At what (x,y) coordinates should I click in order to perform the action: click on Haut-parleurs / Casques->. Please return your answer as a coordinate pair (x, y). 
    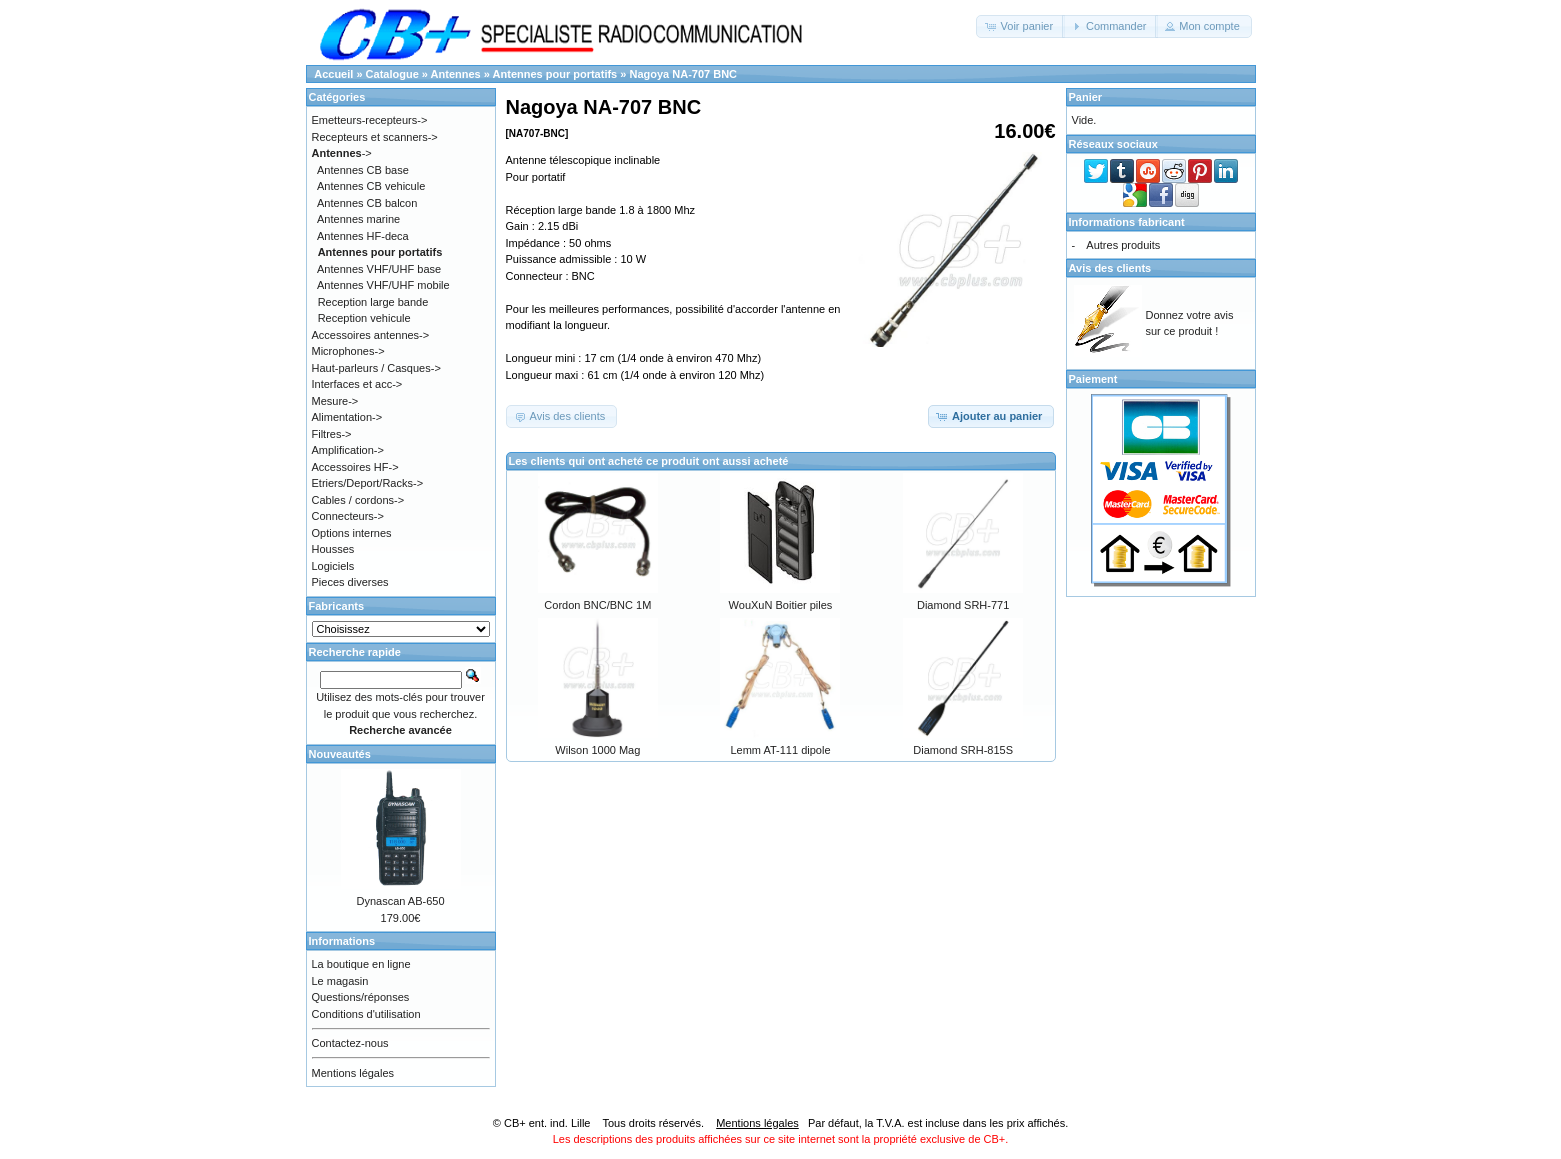
    Looking at the image, I should click on (376, 368).